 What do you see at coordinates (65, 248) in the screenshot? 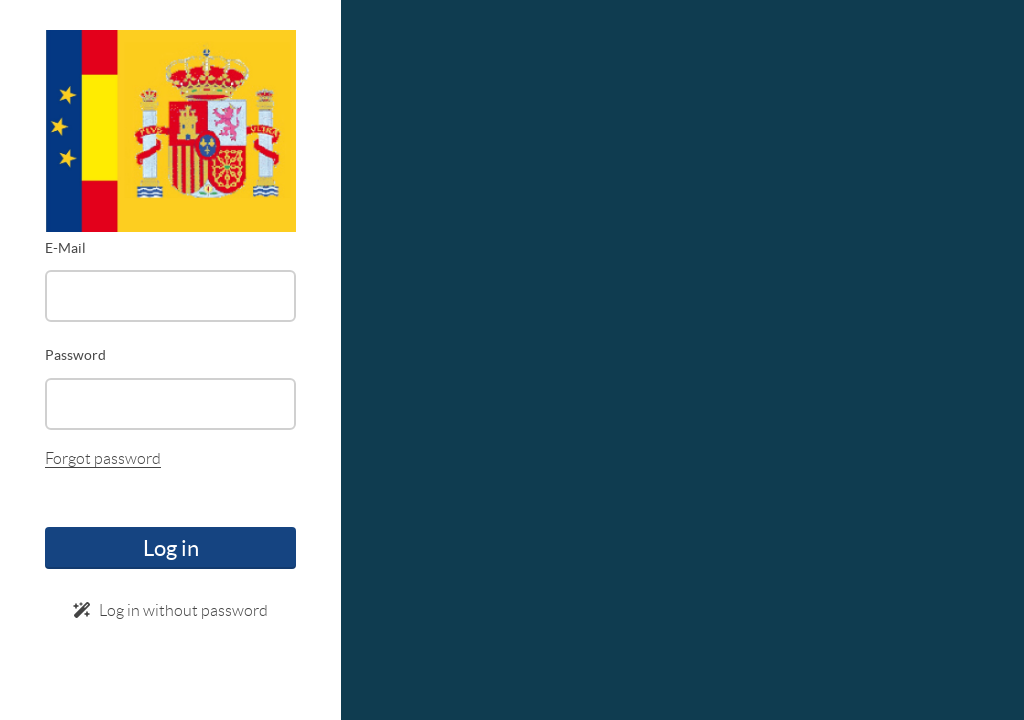
I see `E-Mail` at bounding box center [65, 248].